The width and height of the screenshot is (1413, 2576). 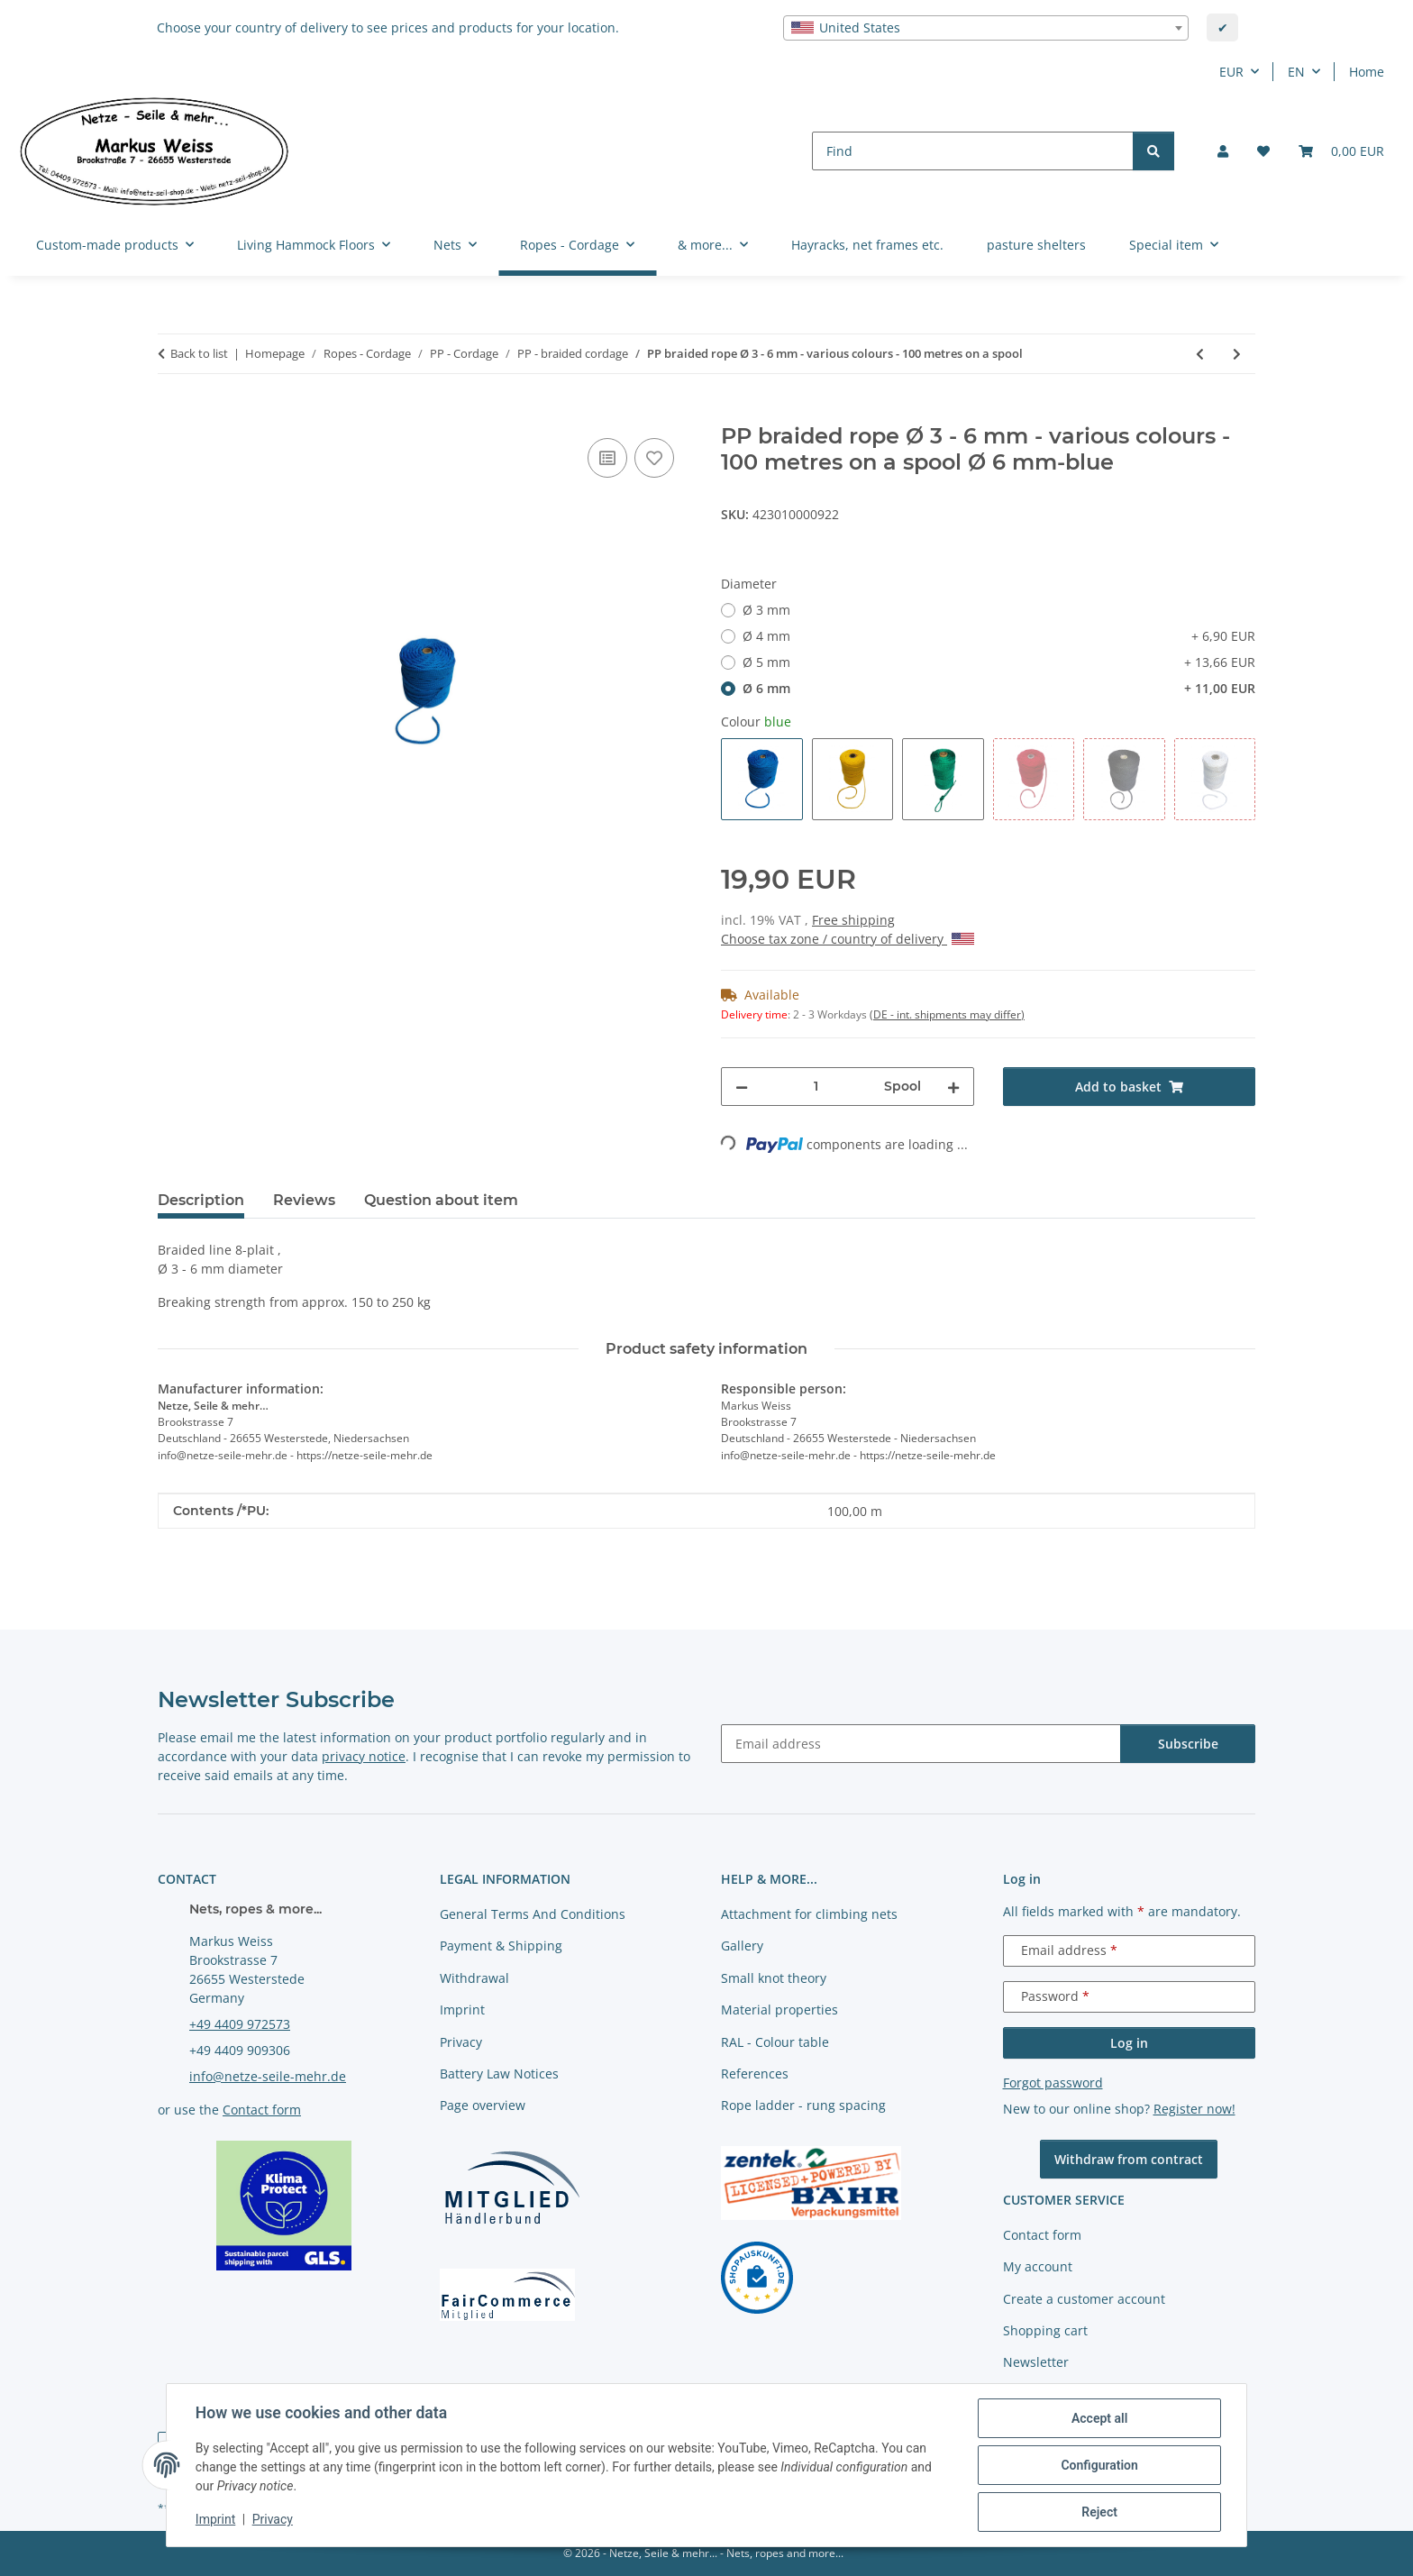 I want to click on References, so click(x=755, y=2073).